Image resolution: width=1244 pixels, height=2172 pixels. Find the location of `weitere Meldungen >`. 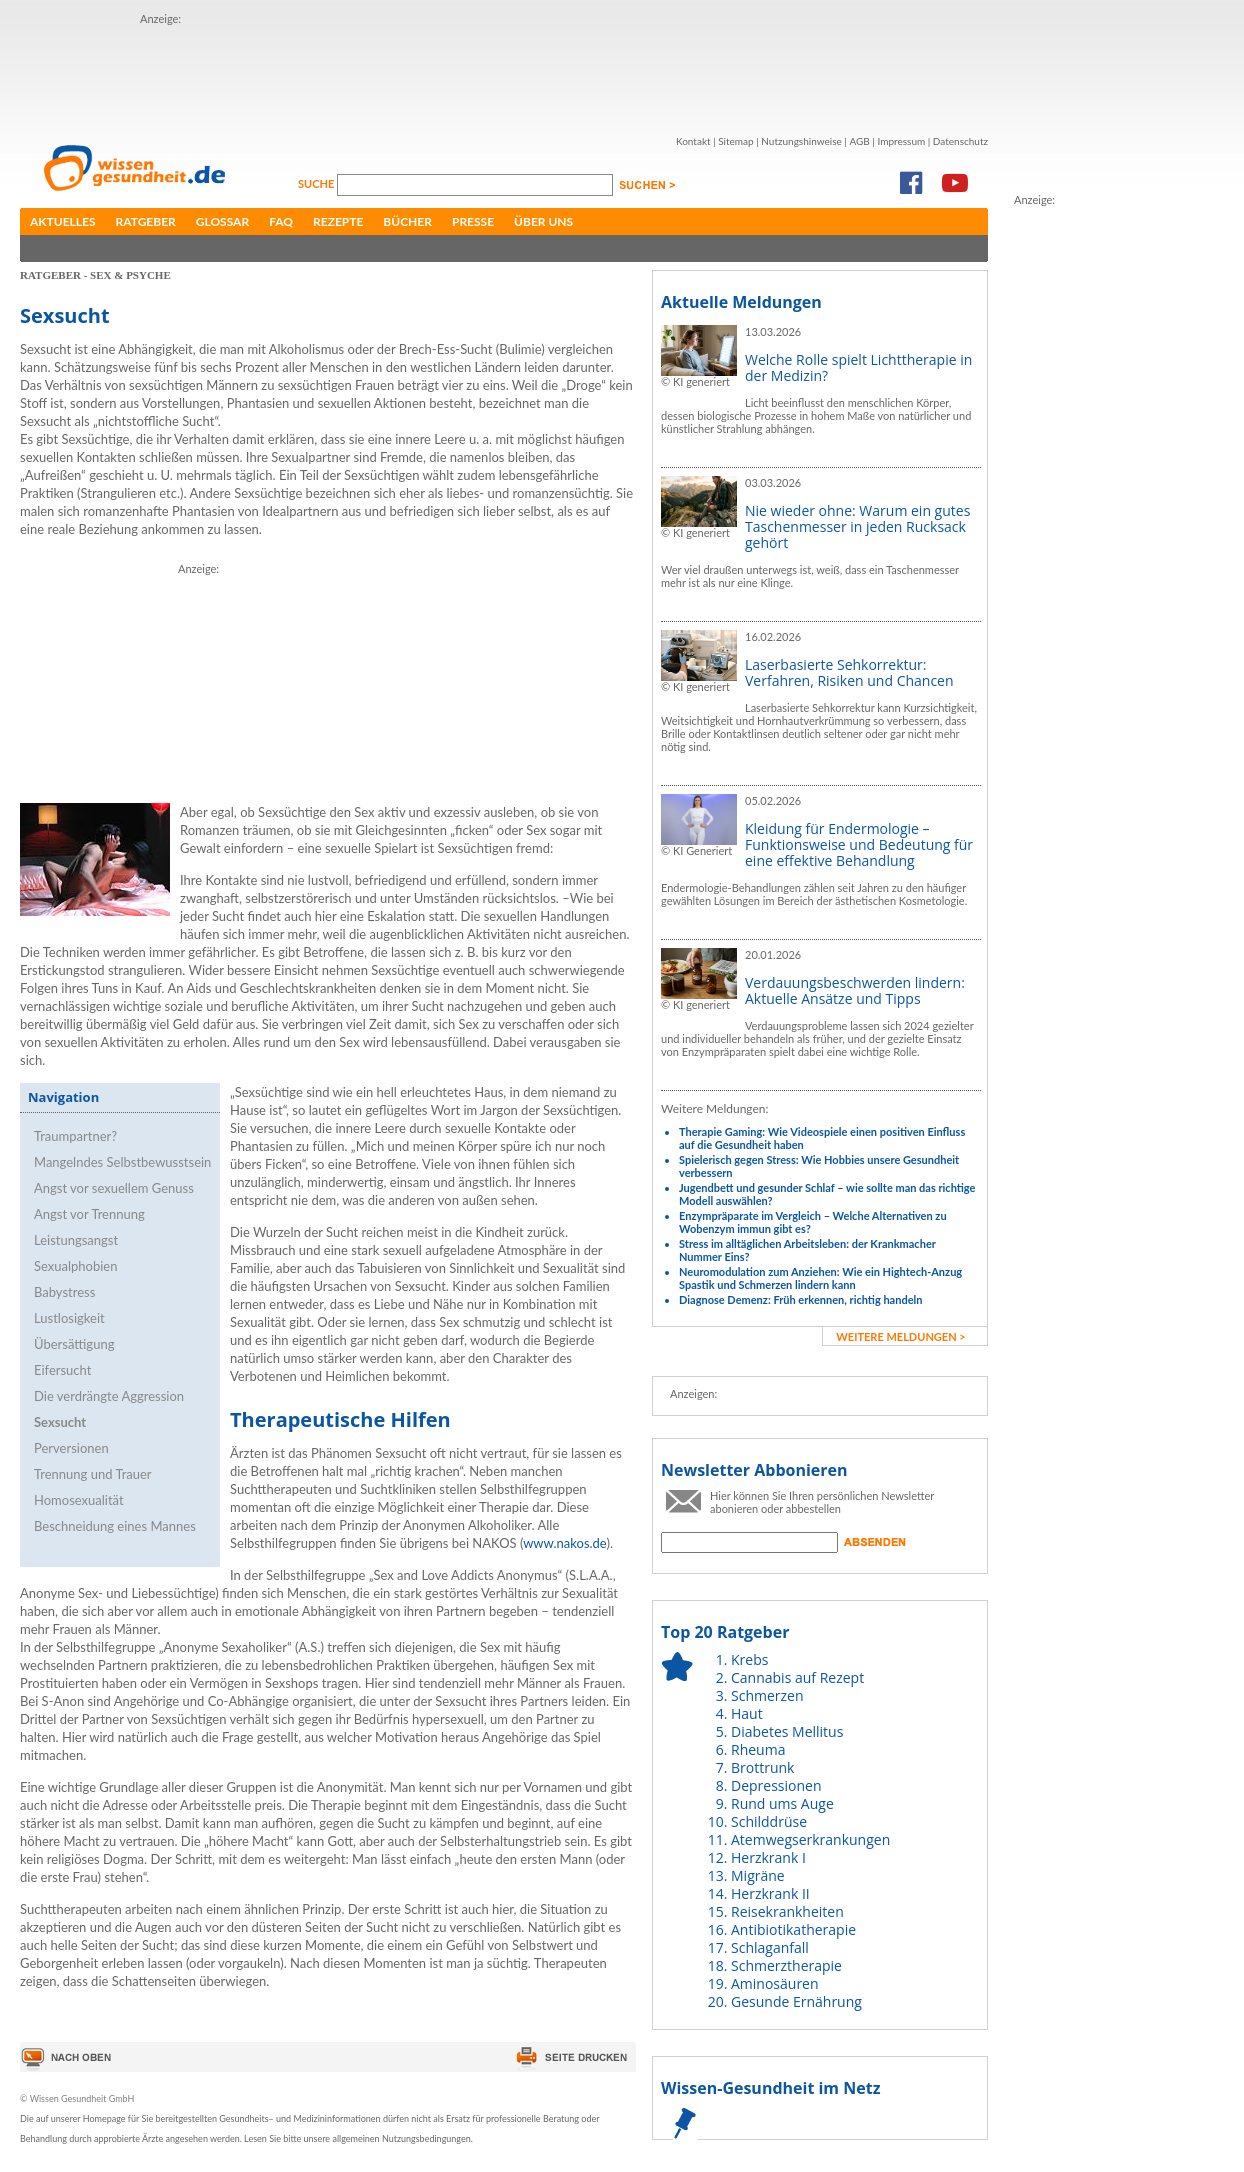

weitere Meldungen > is located at coordinates (900, 1336).